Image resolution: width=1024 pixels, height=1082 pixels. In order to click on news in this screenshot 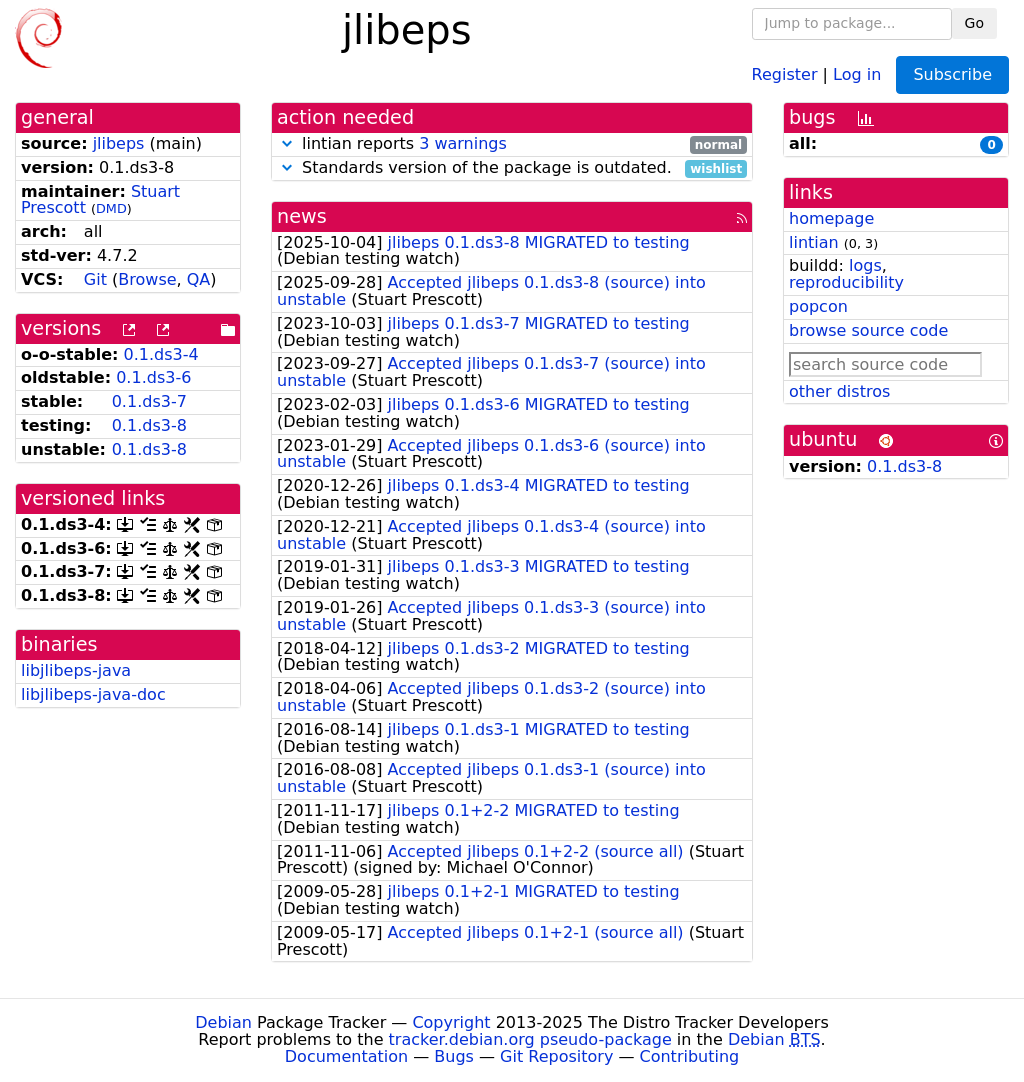, I will do `click(302, 216)`.